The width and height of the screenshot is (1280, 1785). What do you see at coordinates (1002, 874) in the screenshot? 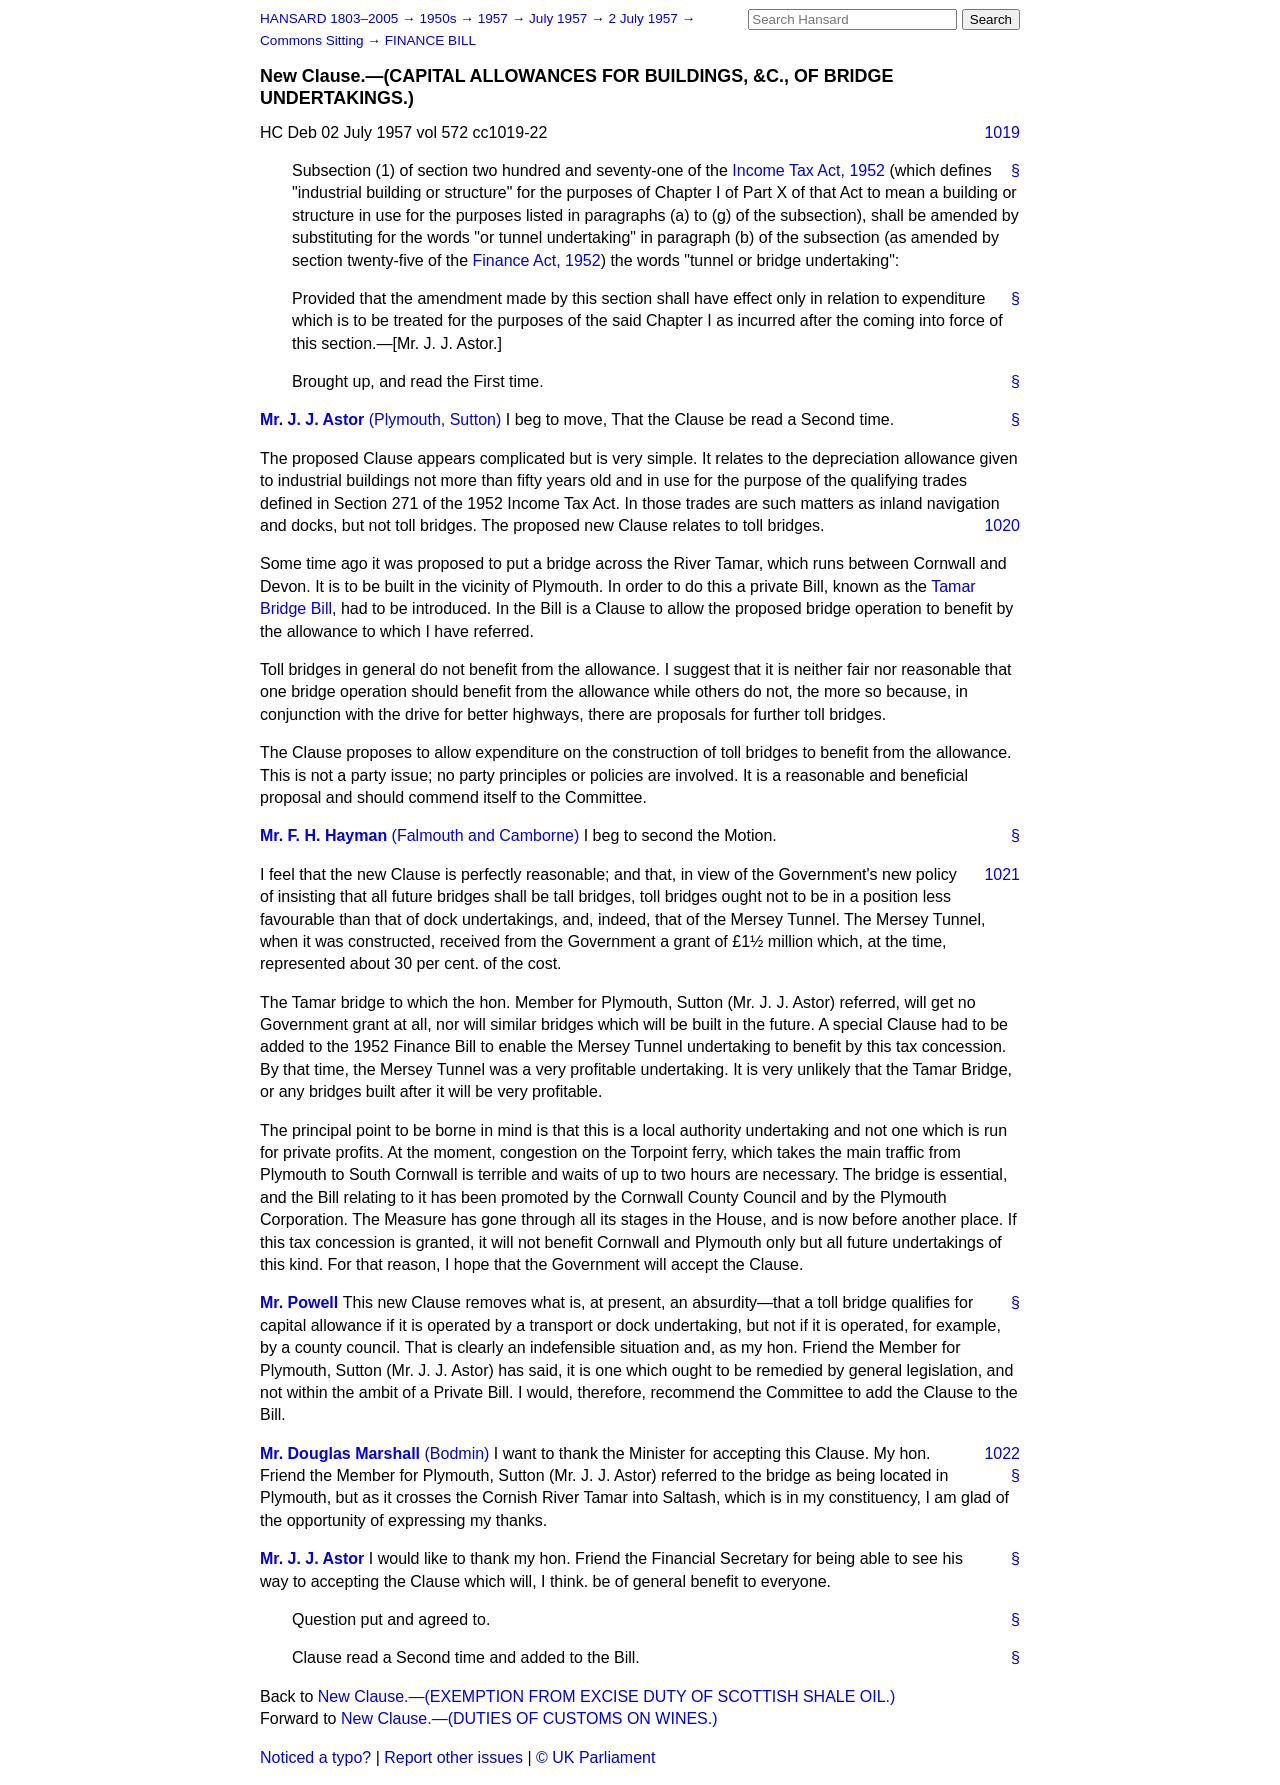
I see `1021` at bounding box center [1002, 874].